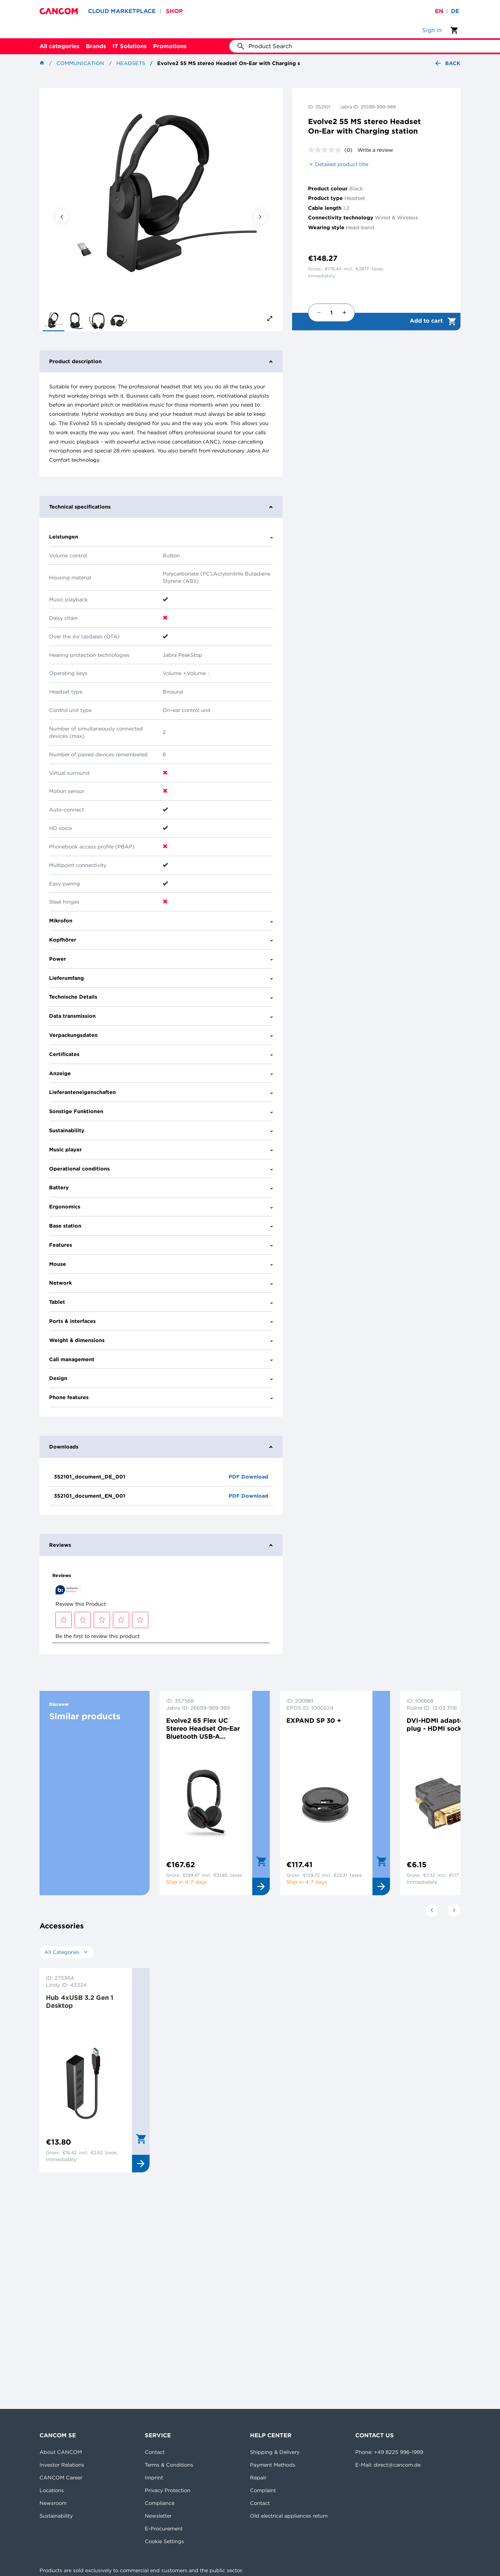  I want to click on Design [tab], so click(161, 1378).